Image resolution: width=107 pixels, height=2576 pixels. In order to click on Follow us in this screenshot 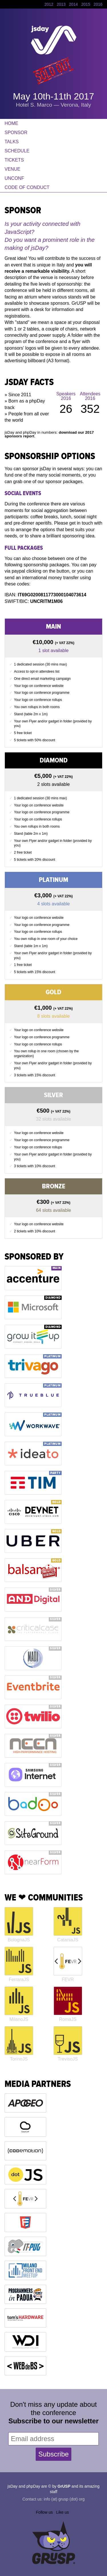, I will do `click(44, 2512)`.